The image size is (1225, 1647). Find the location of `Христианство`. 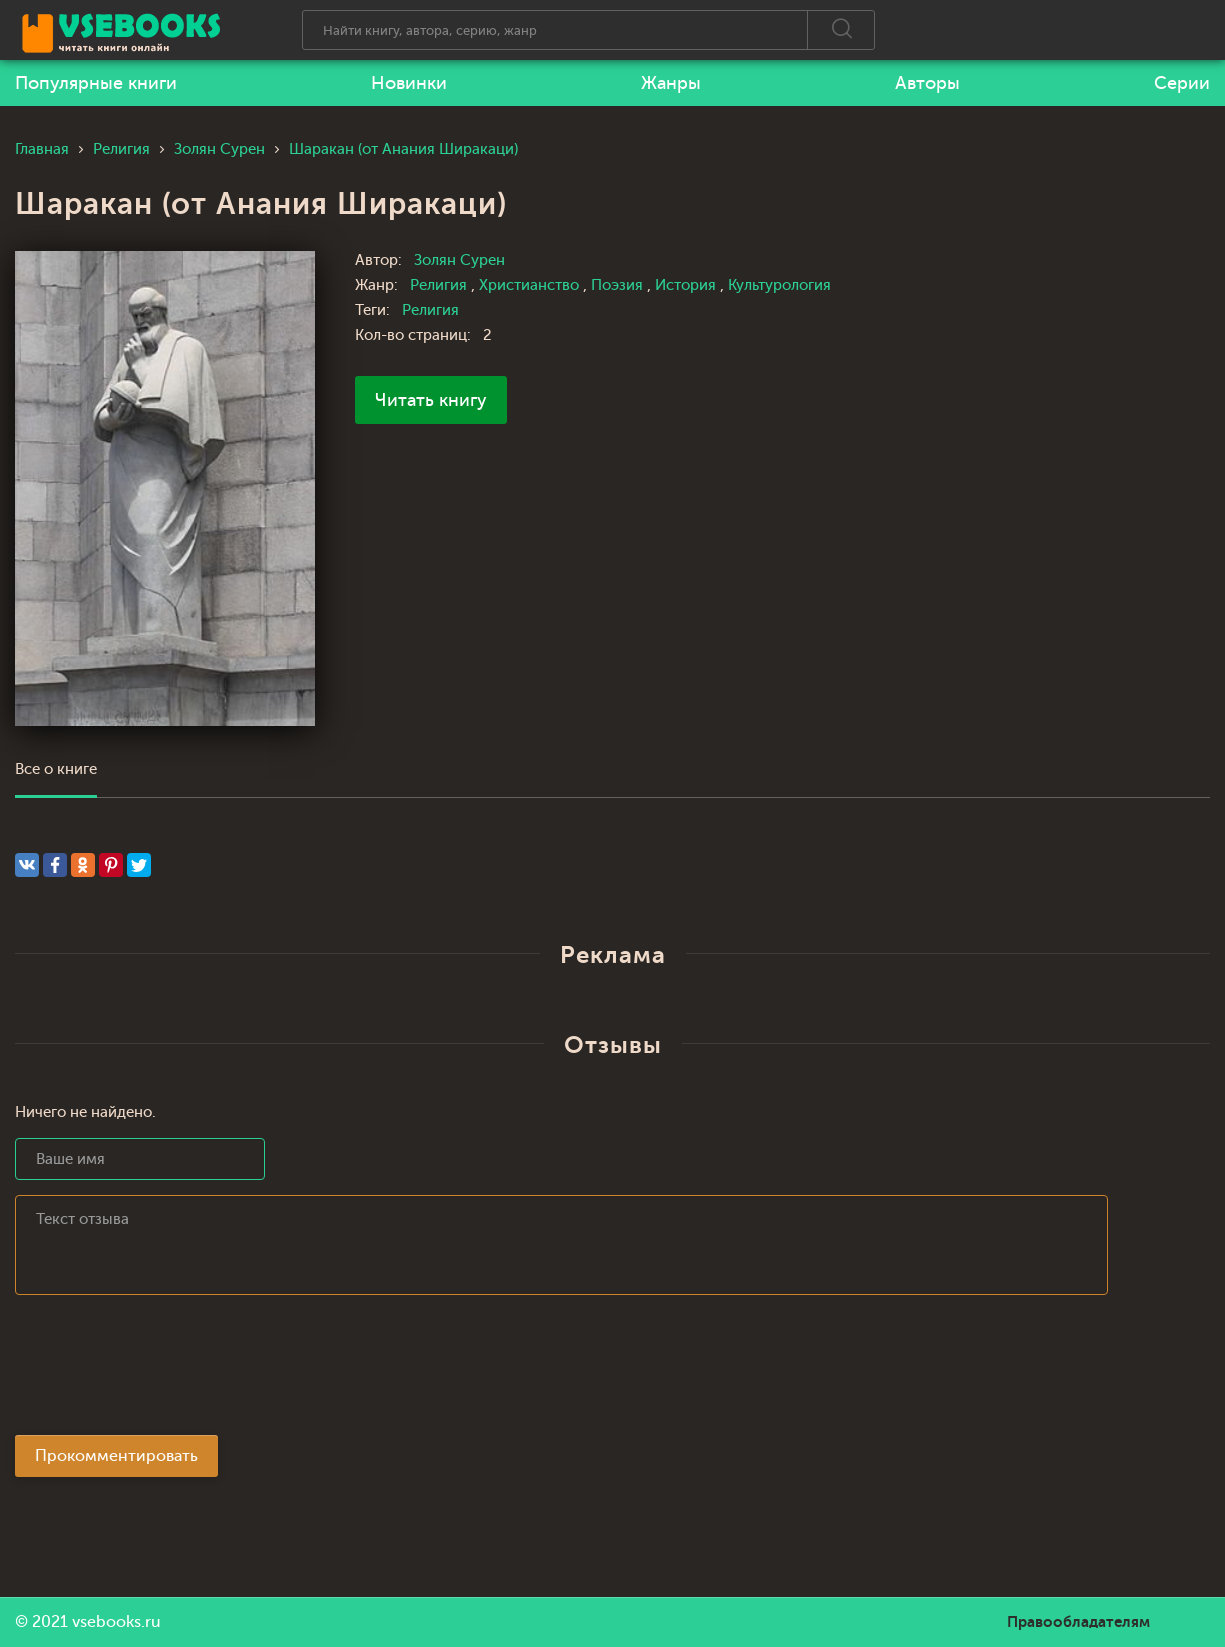

Христианство is located at coordinates (531, 285).